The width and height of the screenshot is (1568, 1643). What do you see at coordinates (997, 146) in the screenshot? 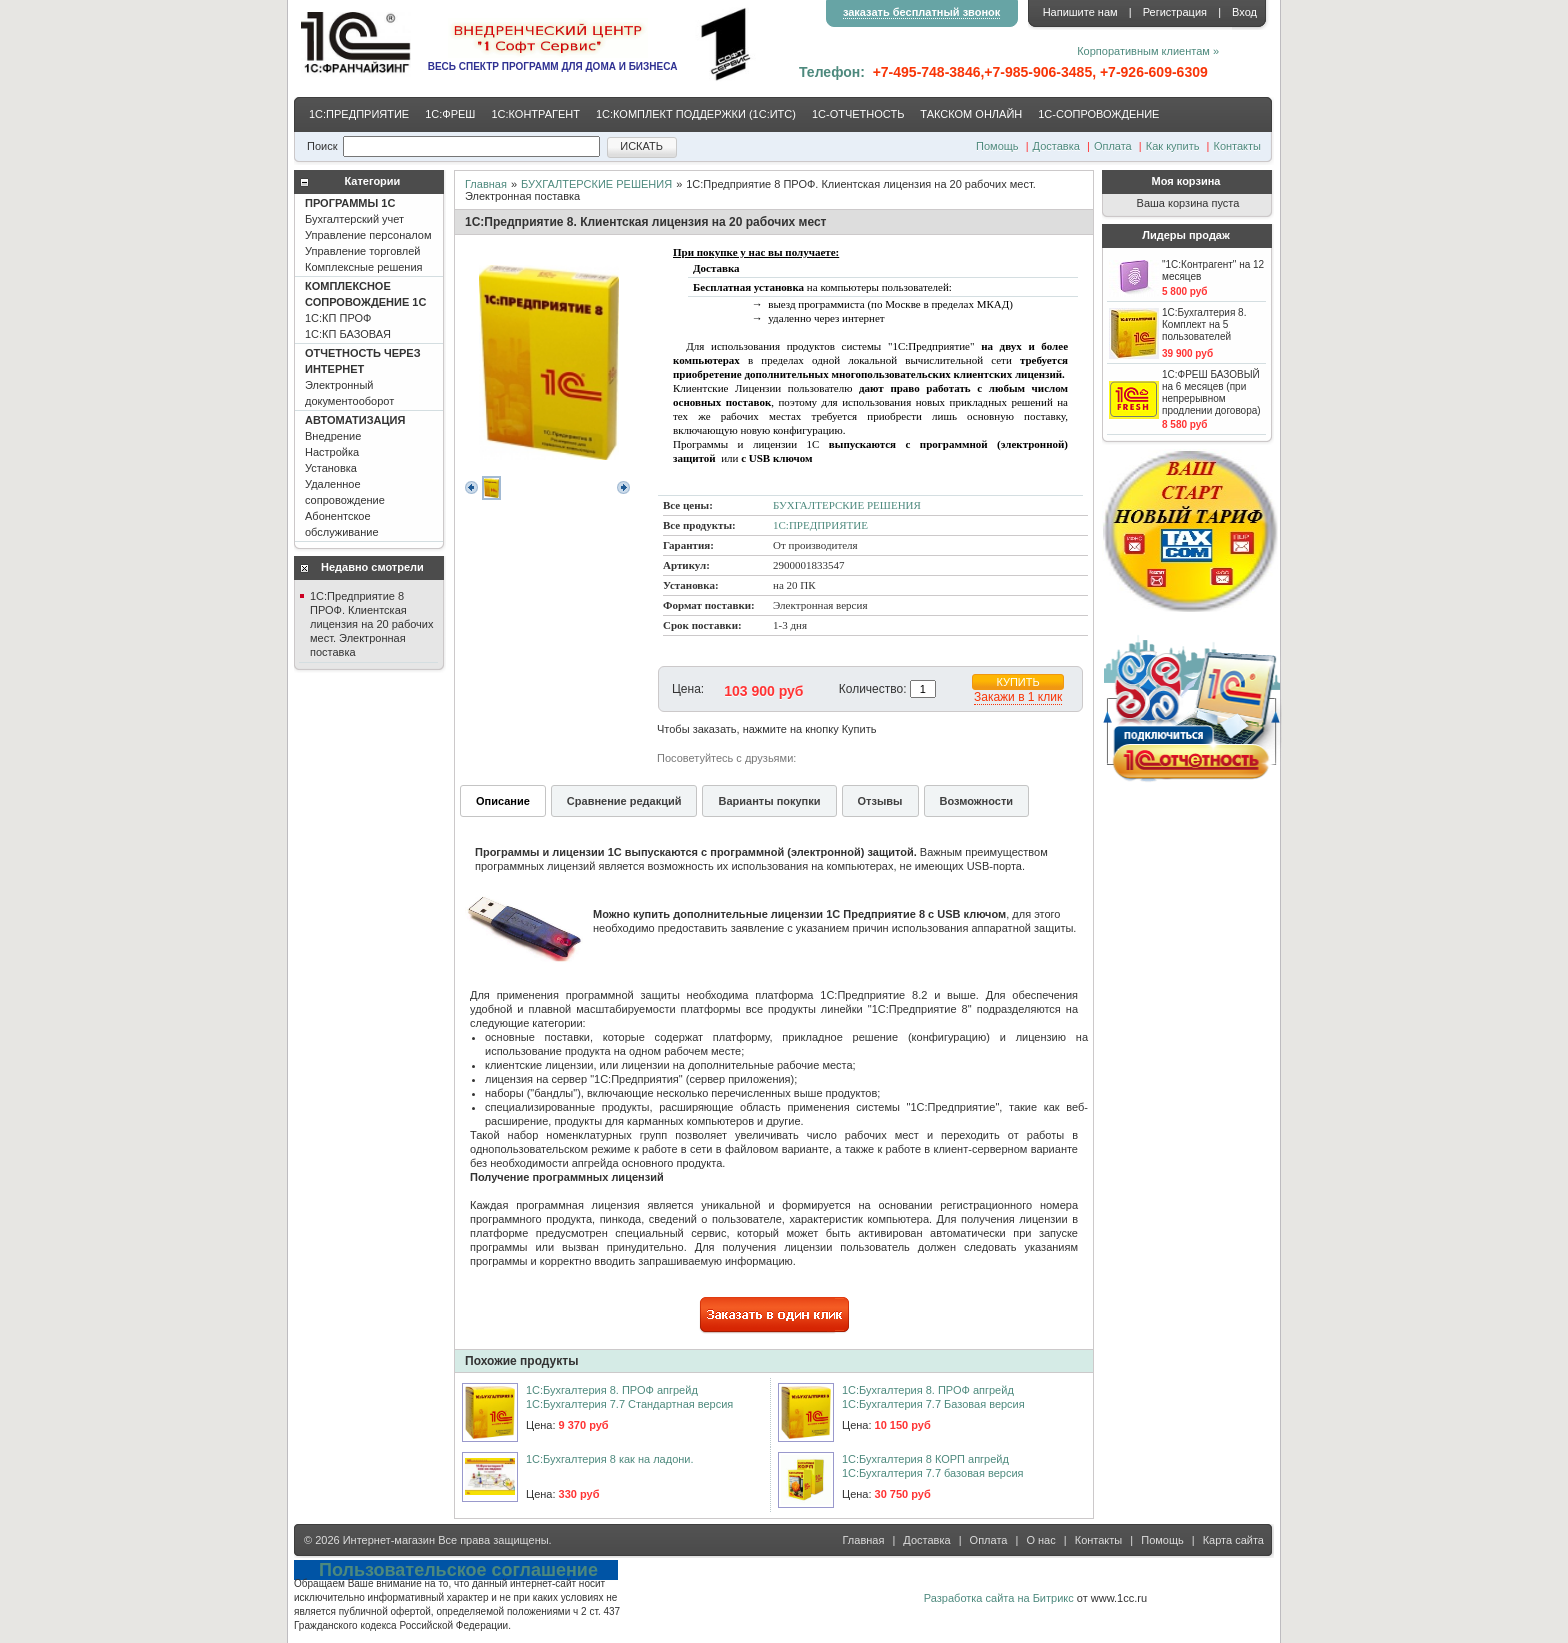
I see `Помощь` at bounding box center [997, 146].